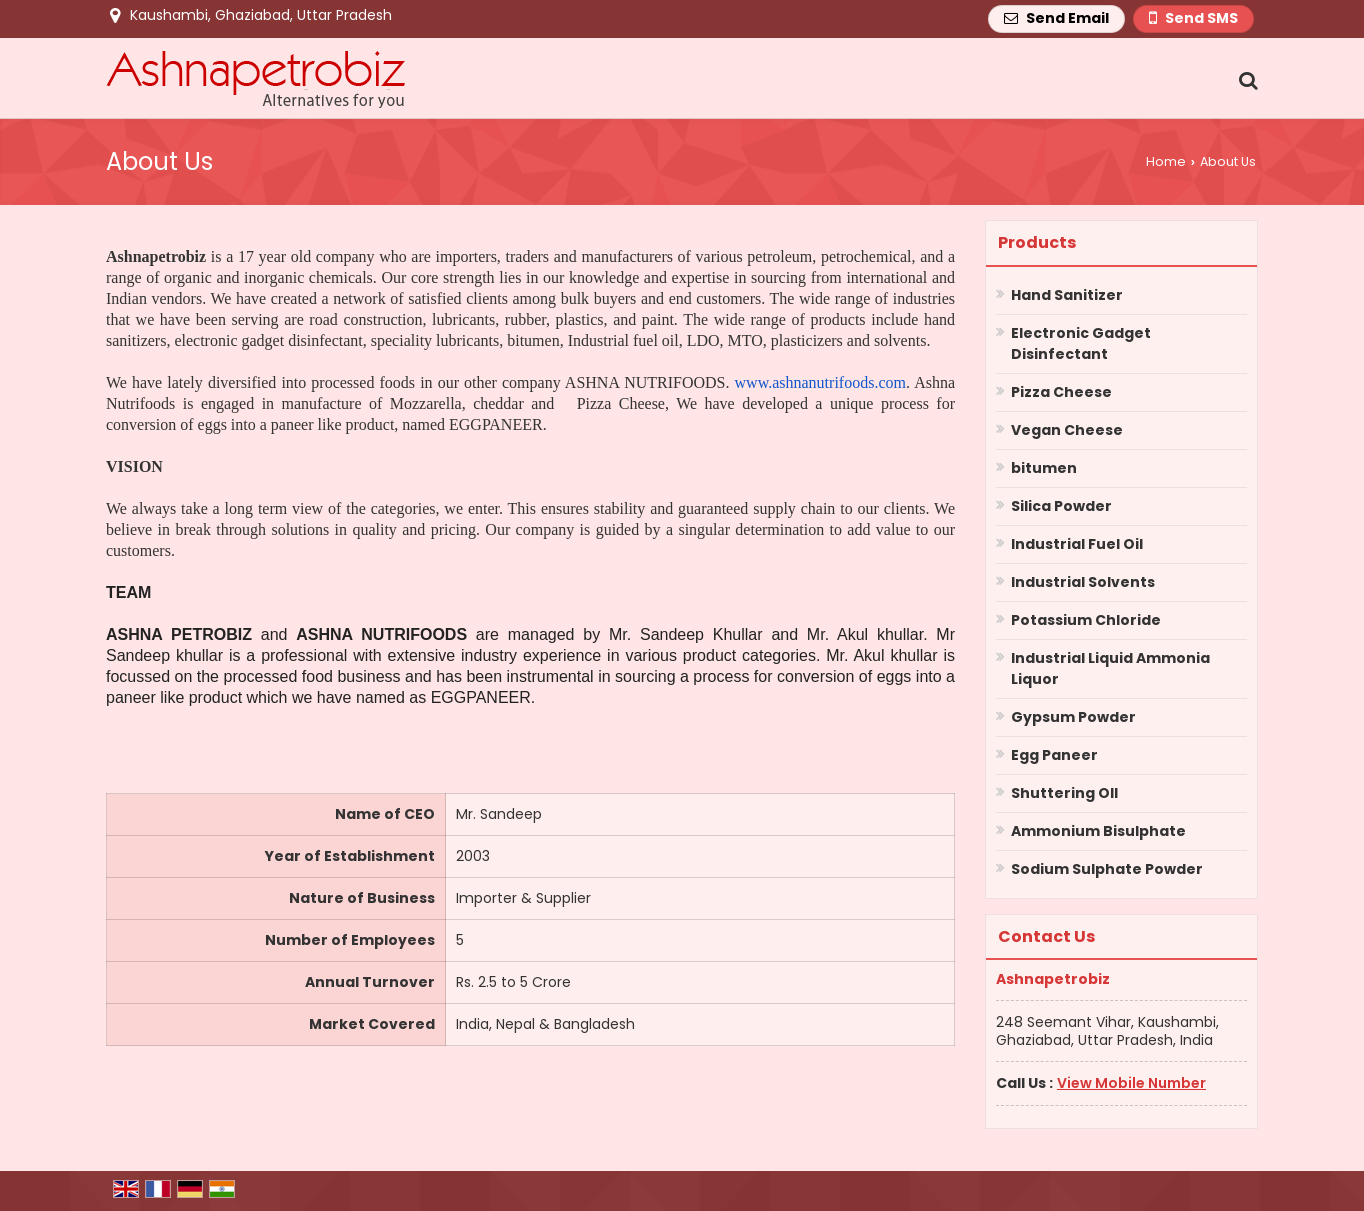 This screenshot has width=1364, height=1211. Describe the element at coordinates (1086, 620) in the screenshot. I see `Potassium Chloride` at that location.